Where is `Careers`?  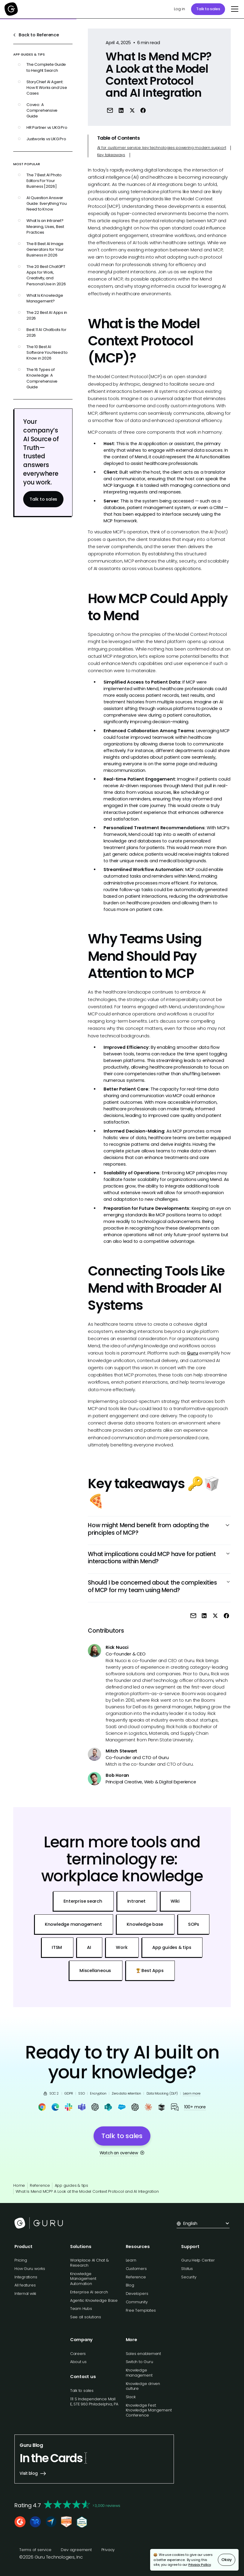
Careers is located at coordinates (78, 2353).